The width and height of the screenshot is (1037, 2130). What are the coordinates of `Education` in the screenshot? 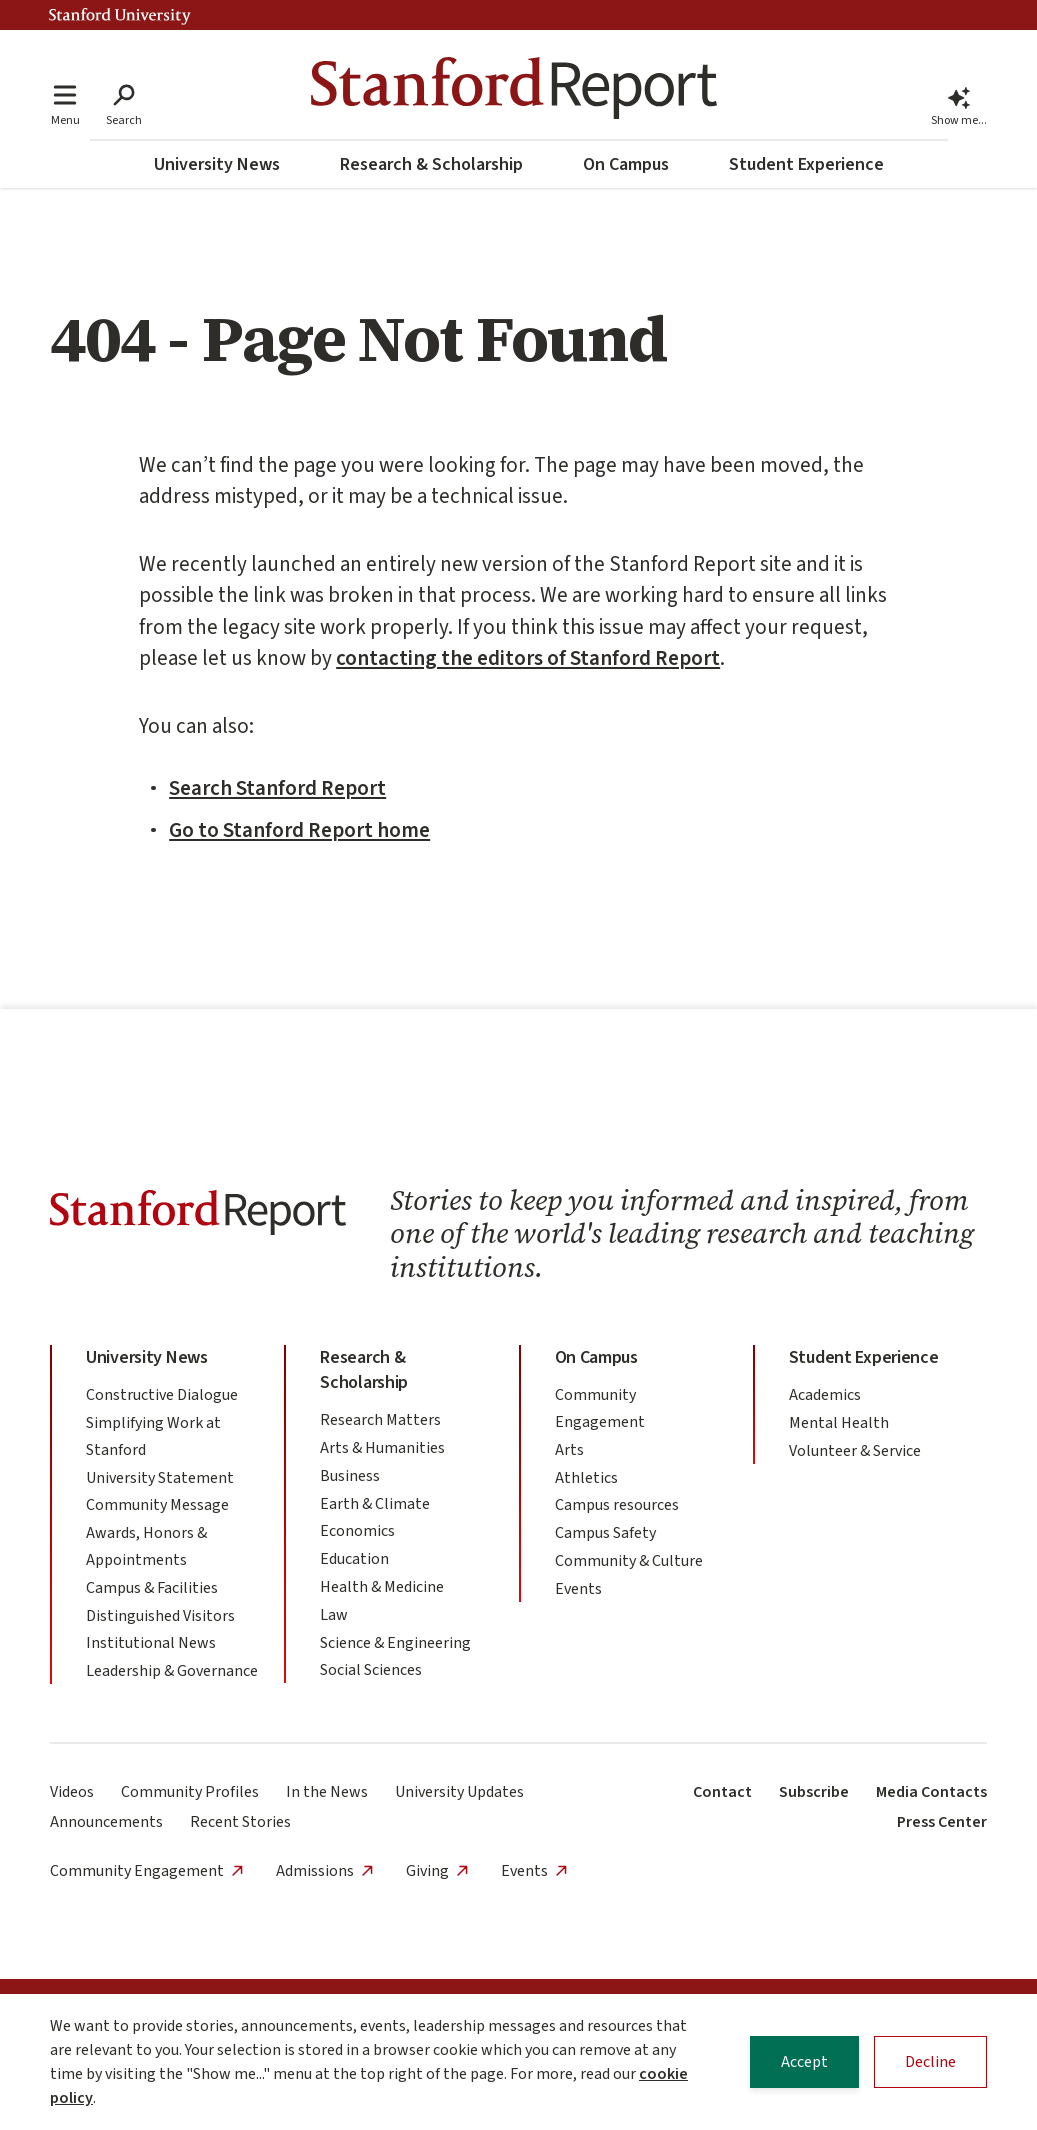 It's located at (354, 1559).